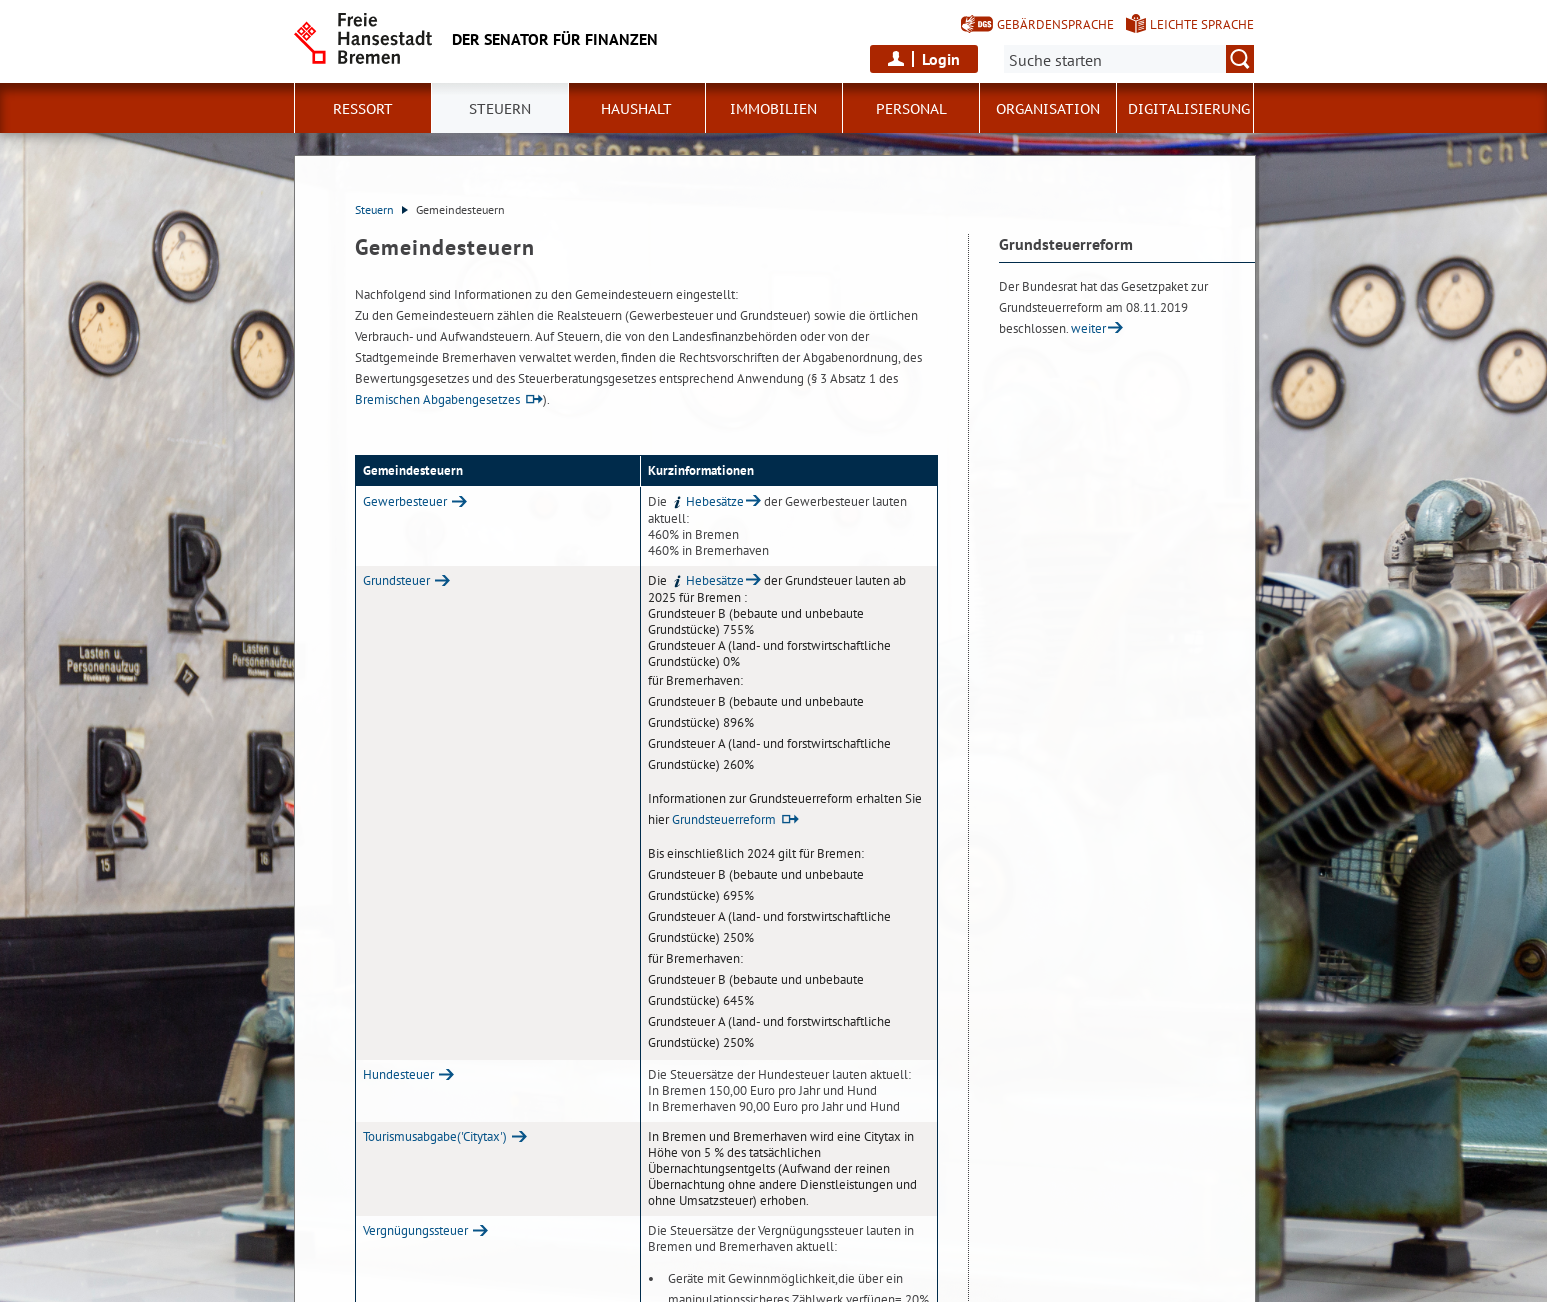 The height and width of the screenshot is (1302, 1547). I want to click on Login, so click(941, 59).